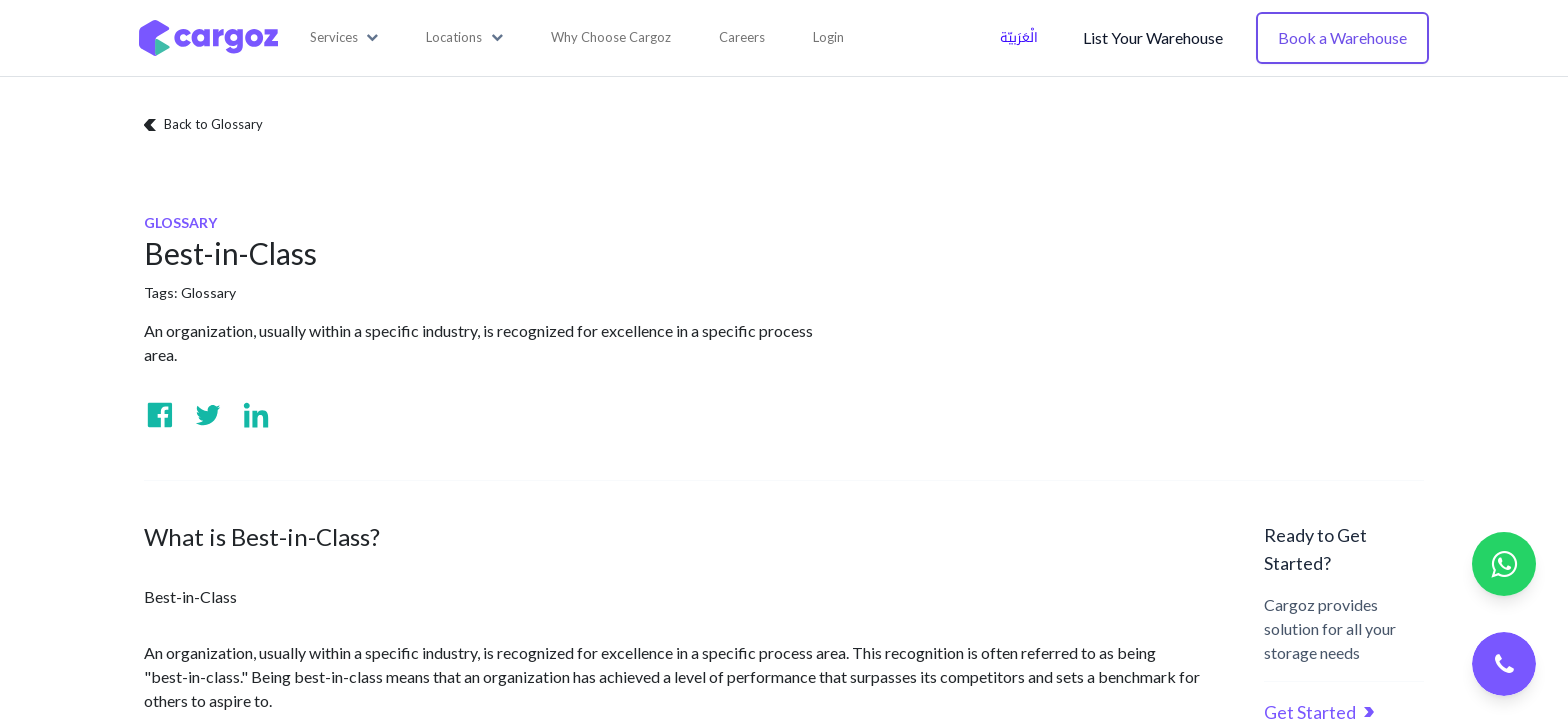 This screenshot has height=720, width=1568. What do you see at coordinates (828, 37) in the screenshot?
I see `Login` at bounding box center [828, 37].